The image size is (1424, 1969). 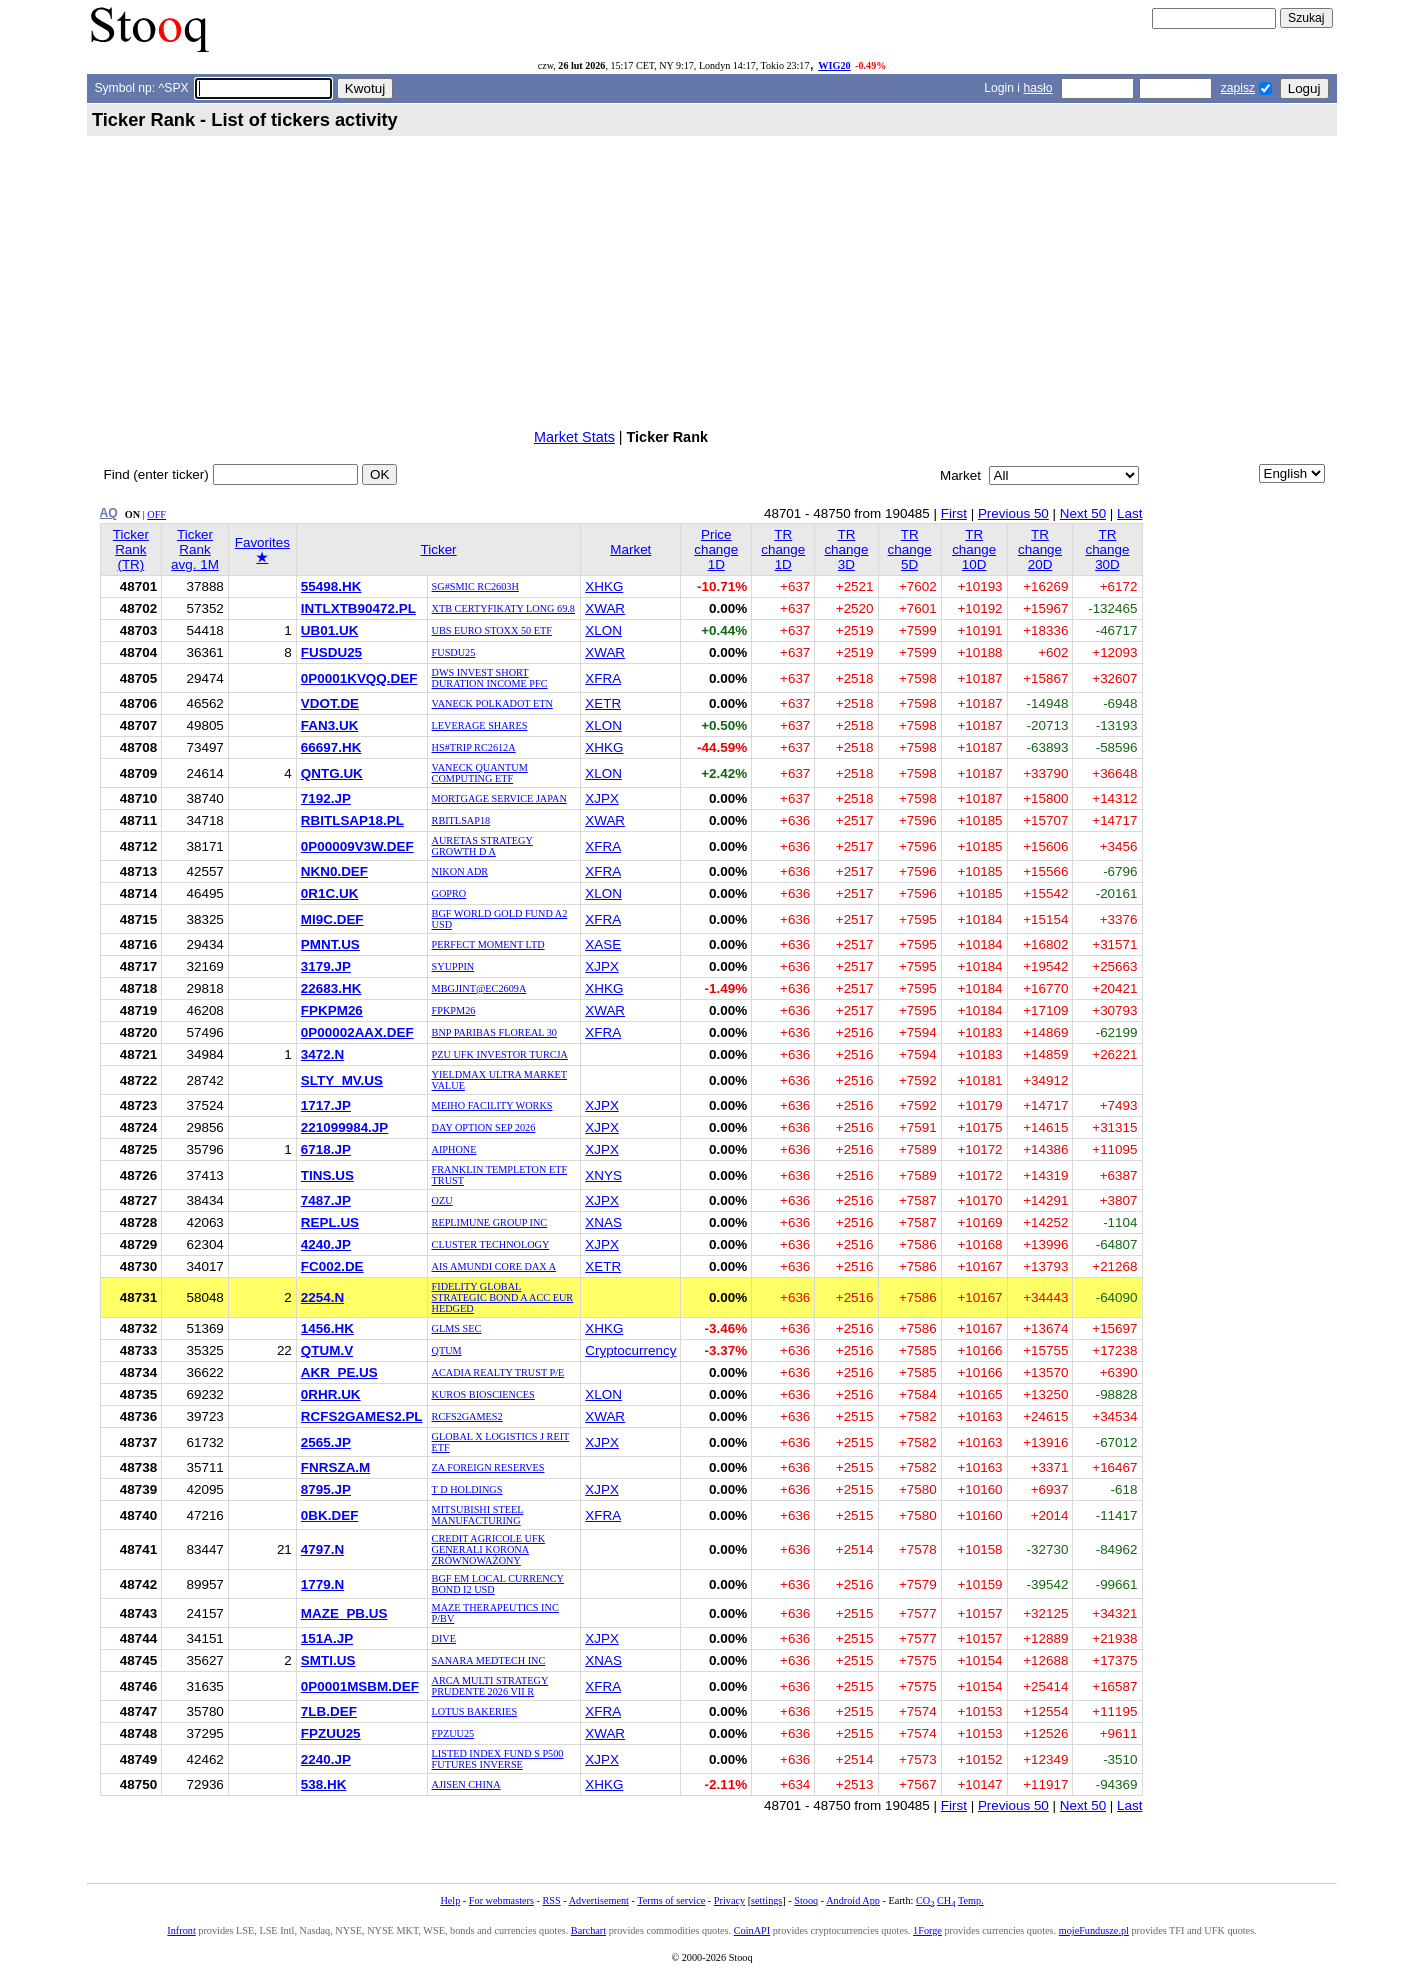 What do you see at coordinates (327, 1350) in the screenshot?
I see `QTUM.V` at bounding box center [327, 1350].